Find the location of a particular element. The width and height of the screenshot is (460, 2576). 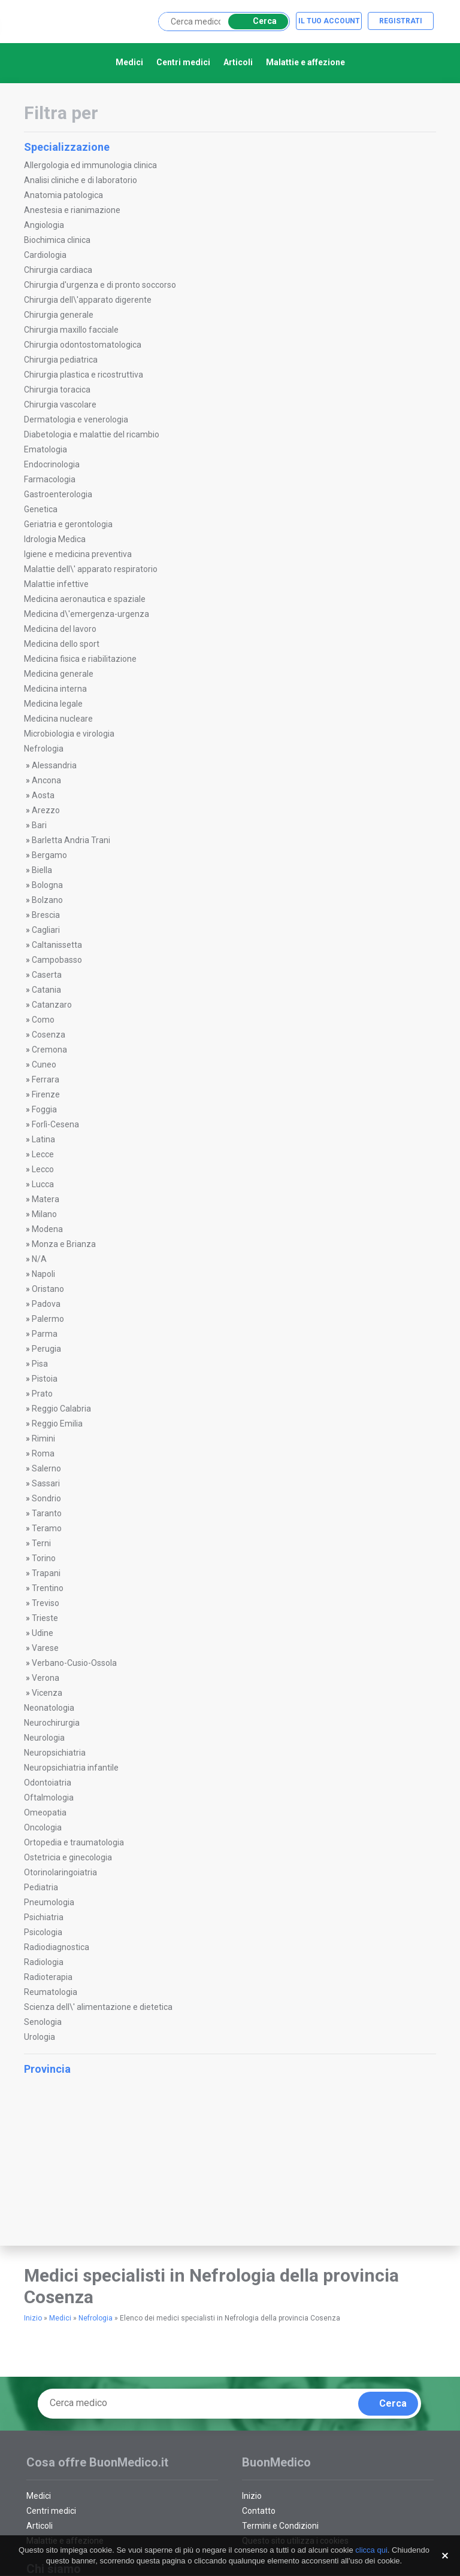

Taranto is located at coordinates (47, 1513).